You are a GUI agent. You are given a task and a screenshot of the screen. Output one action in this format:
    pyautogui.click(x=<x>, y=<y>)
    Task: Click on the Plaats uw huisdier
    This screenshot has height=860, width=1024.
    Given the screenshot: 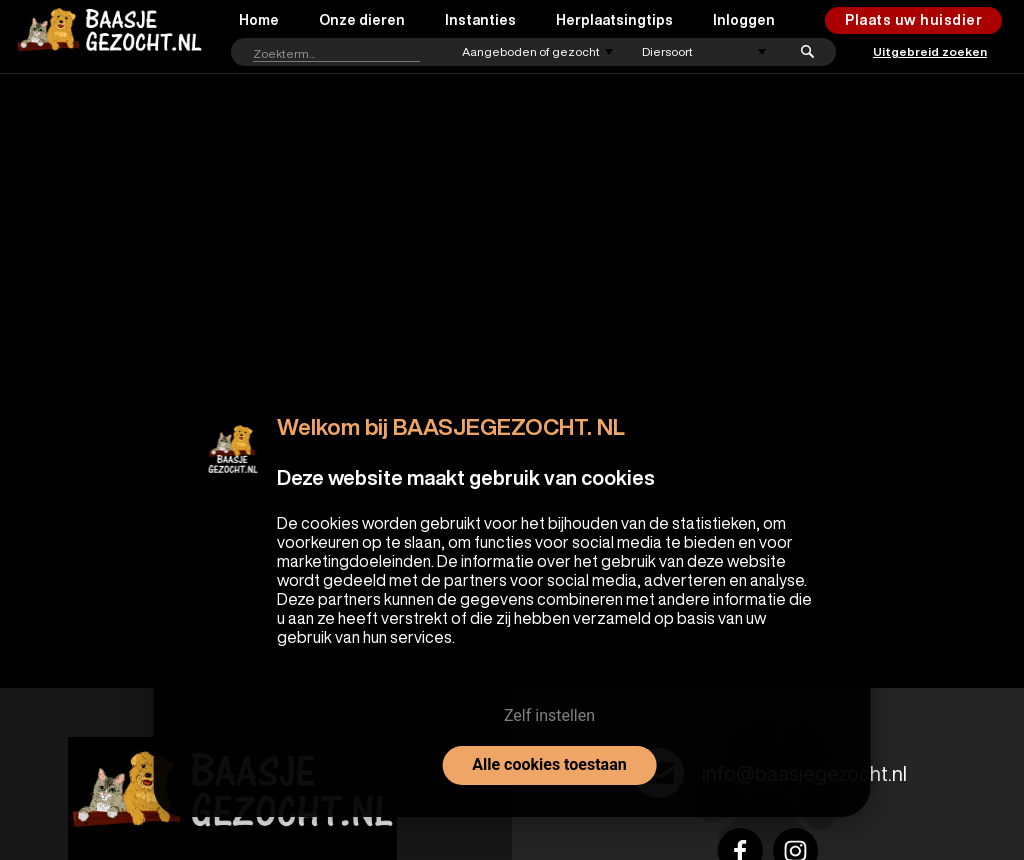 What is the action you would take?
    pyautogui.click(x=913, y=20)
    